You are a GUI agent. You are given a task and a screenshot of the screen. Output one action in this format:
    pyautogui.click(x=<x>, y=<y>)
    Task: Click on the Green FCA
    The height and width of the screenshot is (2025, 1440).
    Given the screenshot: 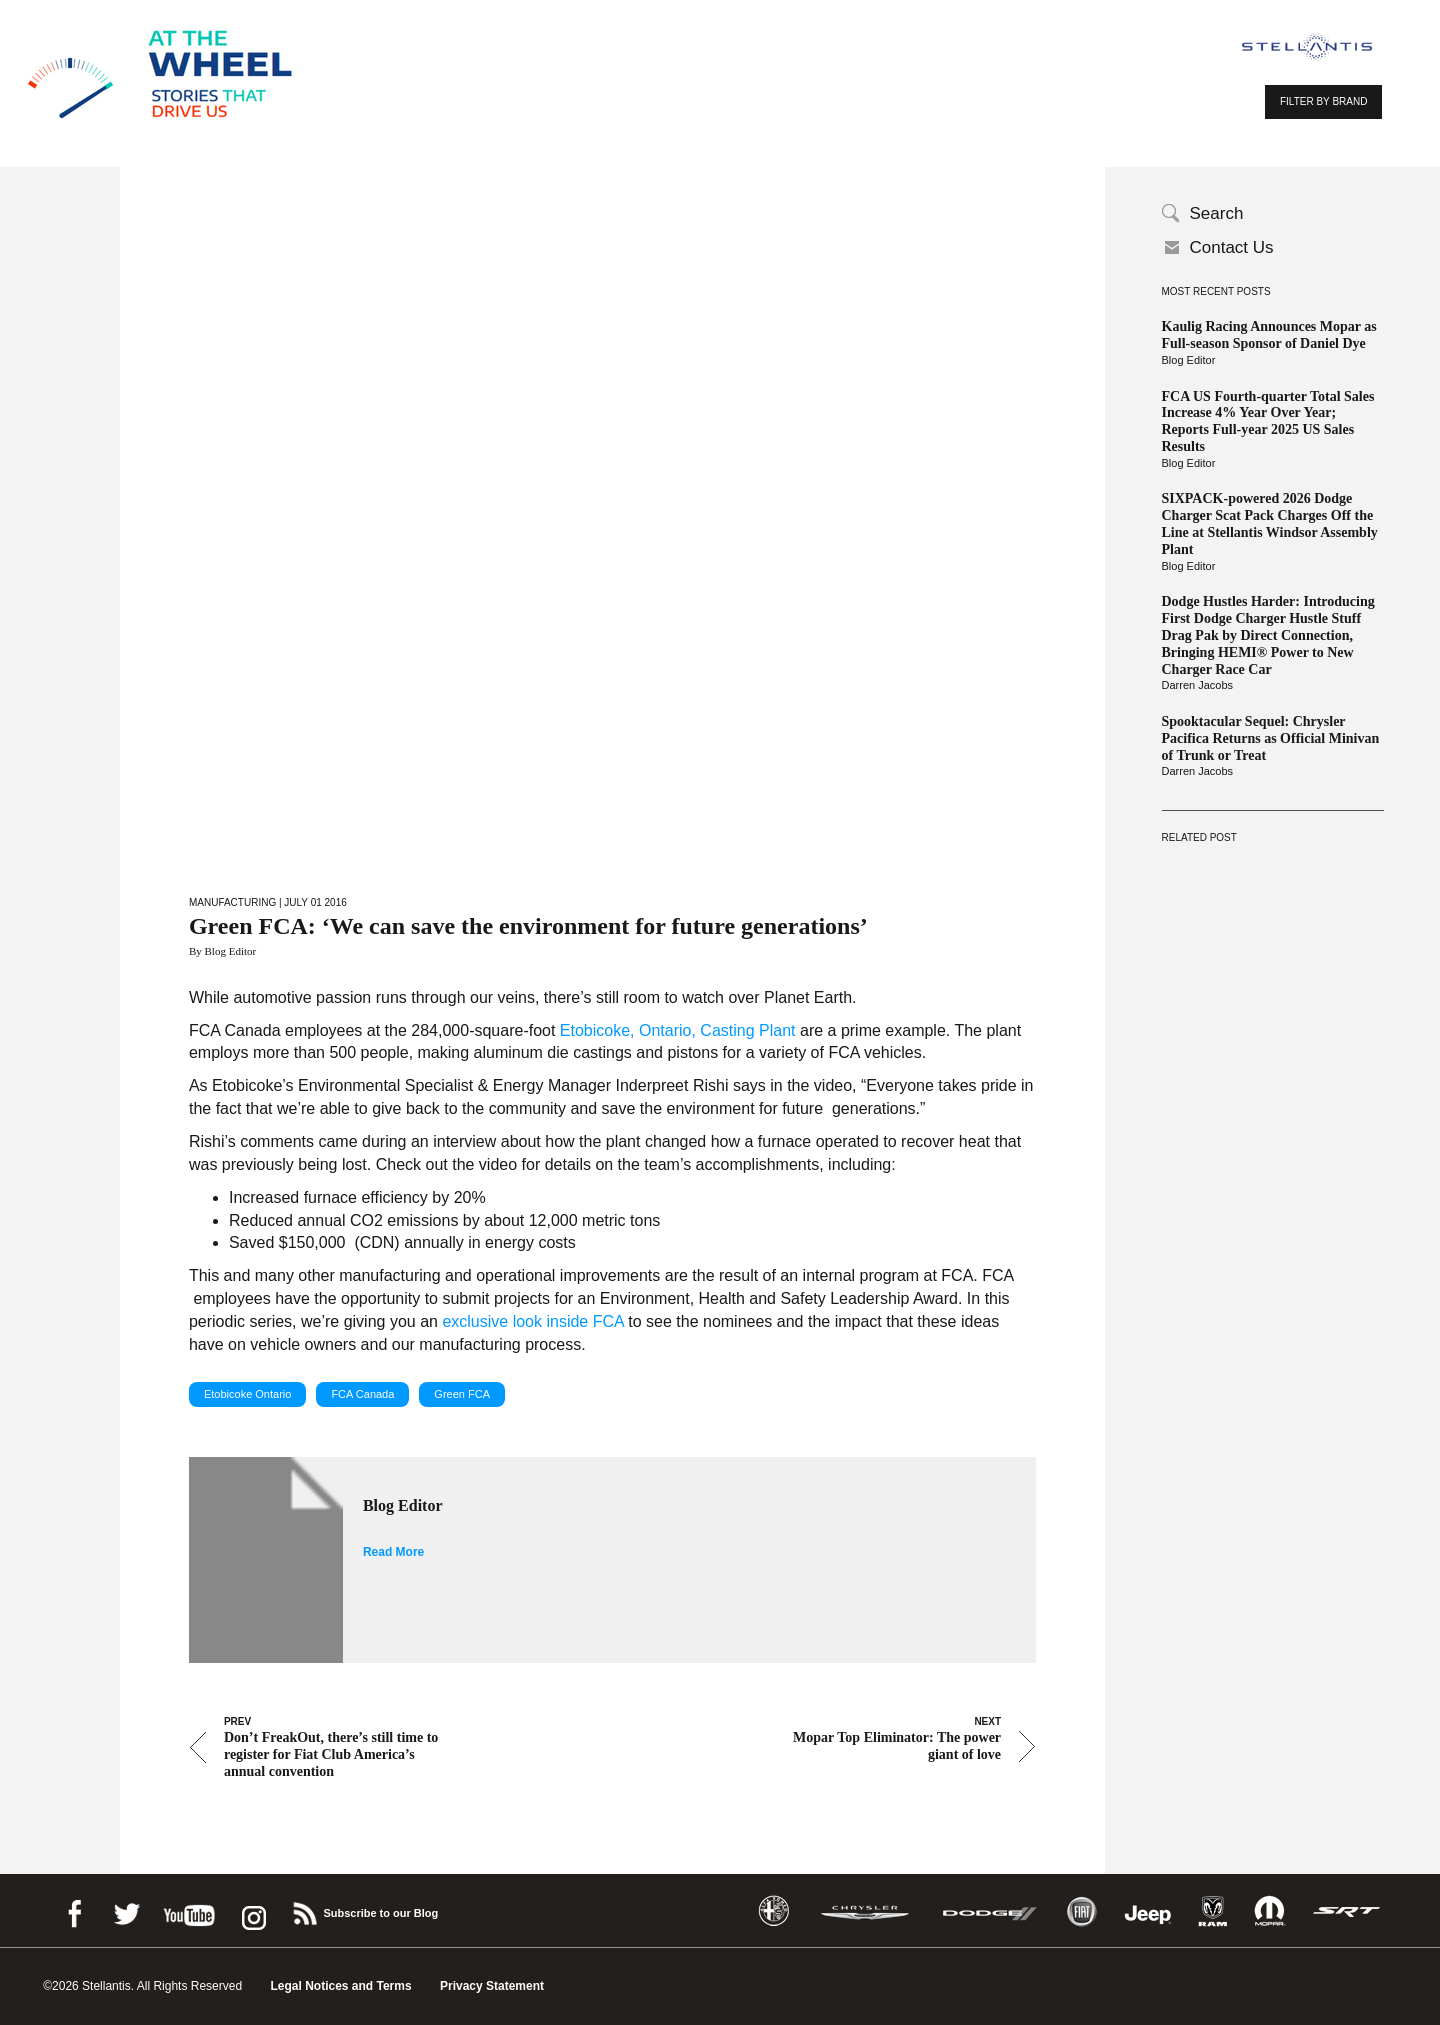 What is the action you would take?
    pyautogui.click(x=462, y=1394)
    